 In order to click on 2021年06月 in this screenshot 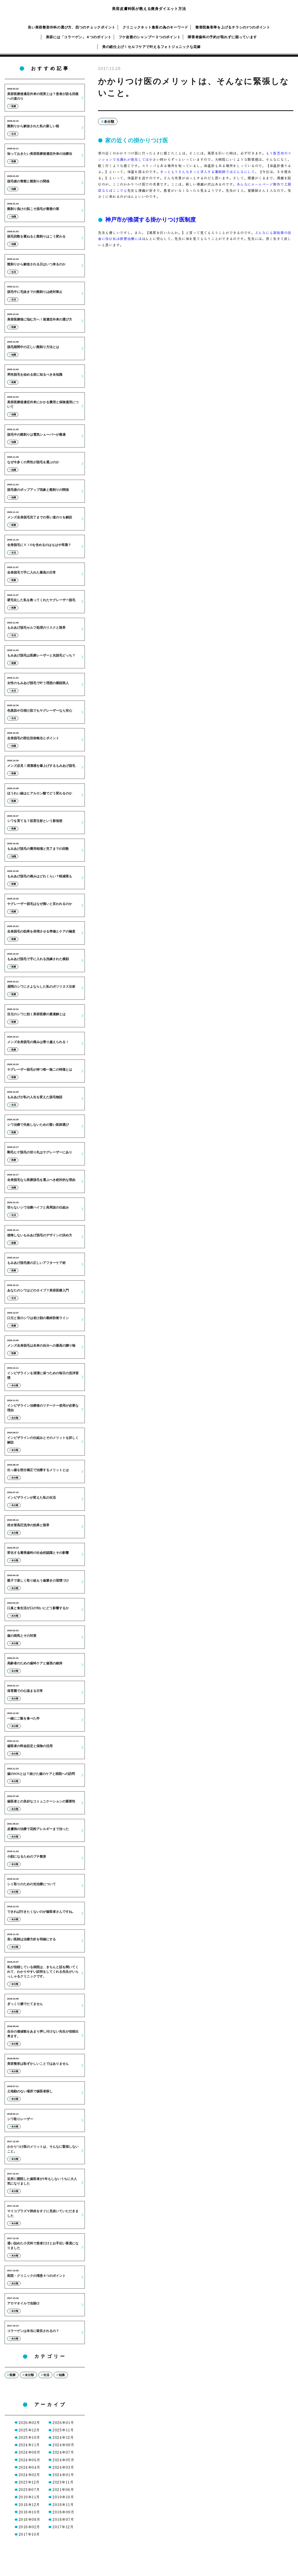, I will do `click(63, 2489)`.